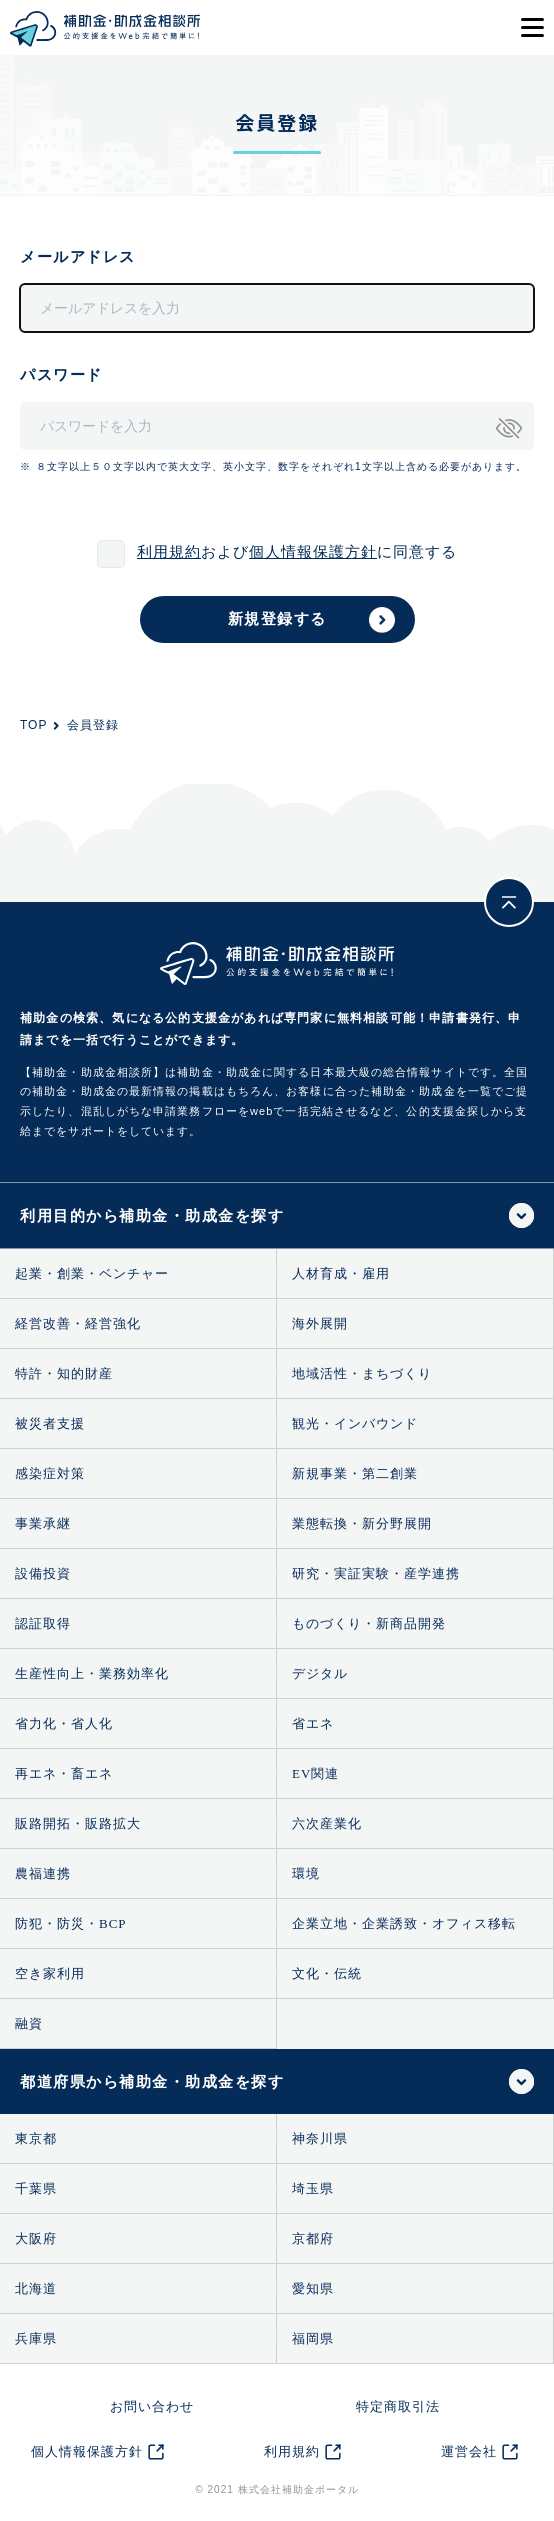 The width and height of the screenshot is (554, 2521). I want to click on 新規事業・第二創業, so click(355, 1473).